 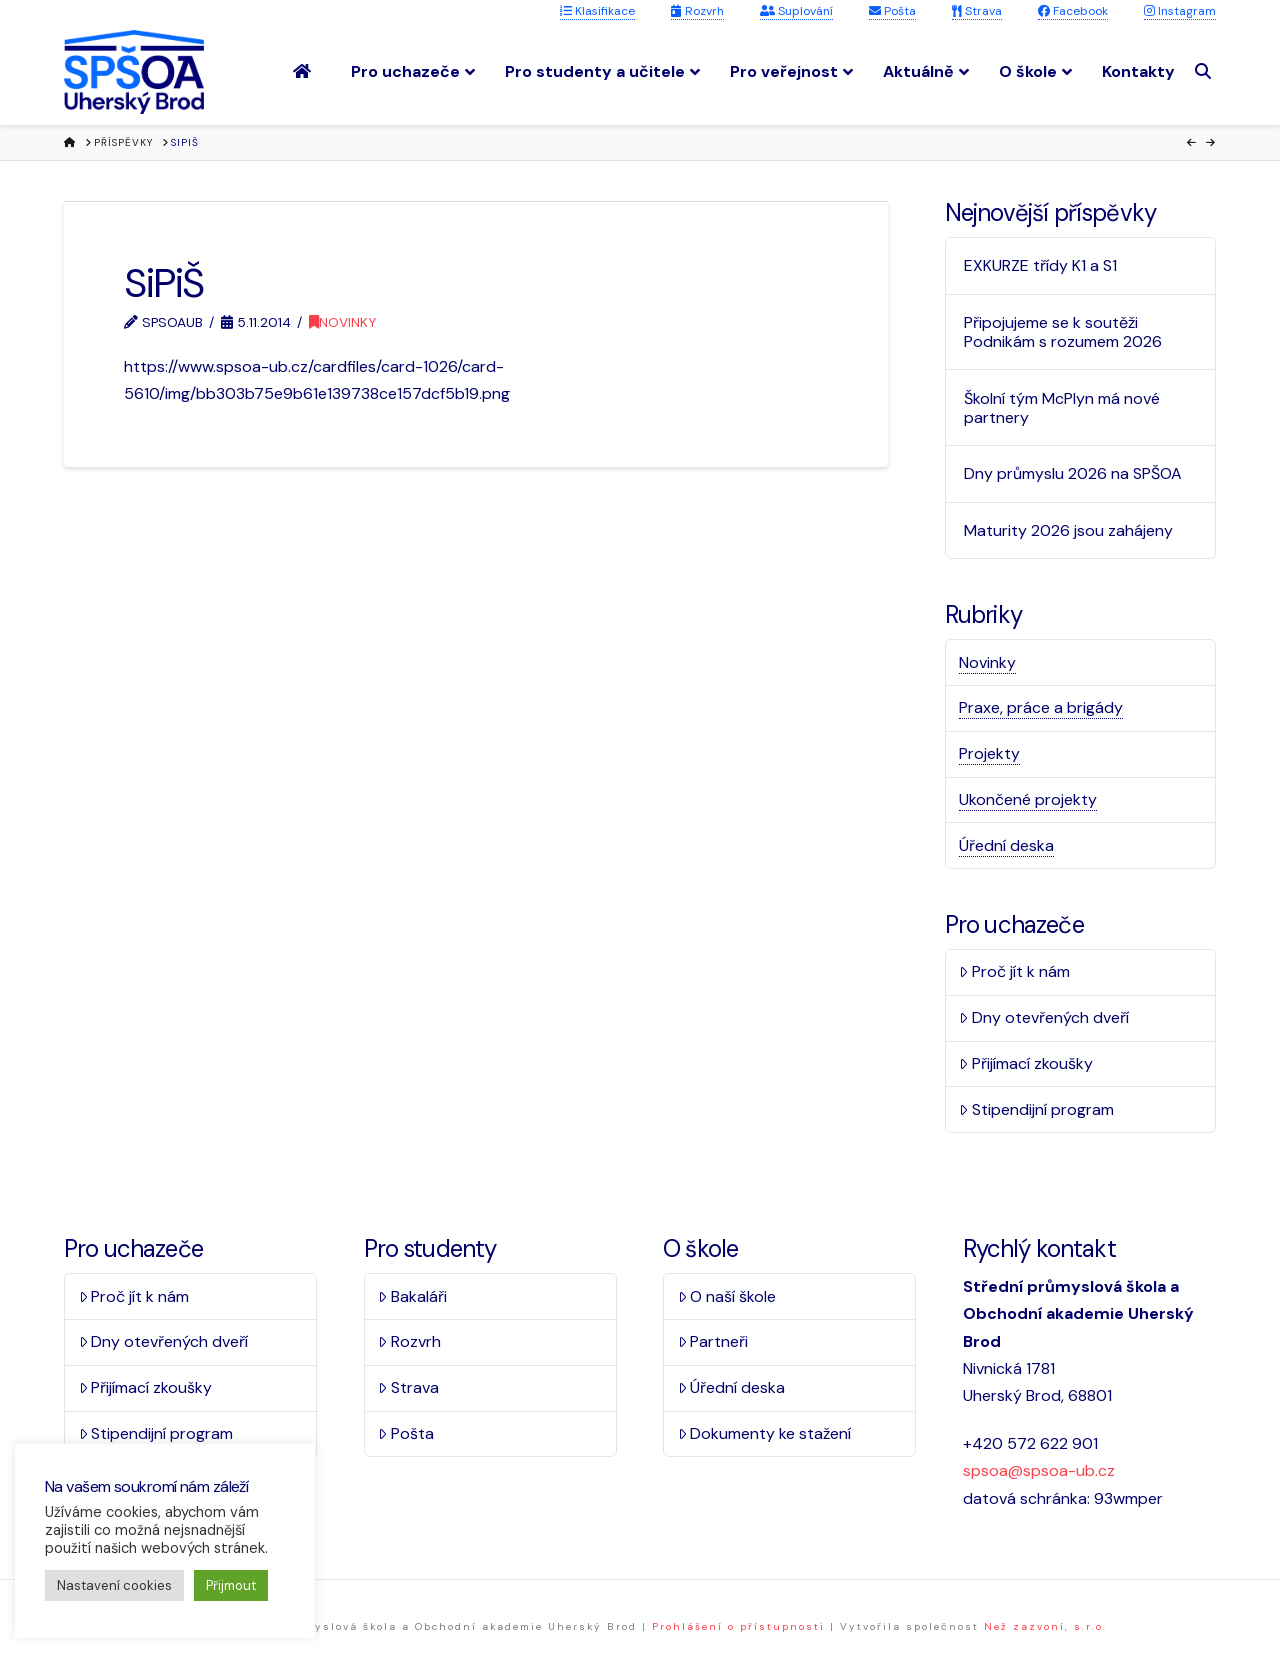 I want to click on Dokumenty ke stažení, so click(x=765, y=1433).